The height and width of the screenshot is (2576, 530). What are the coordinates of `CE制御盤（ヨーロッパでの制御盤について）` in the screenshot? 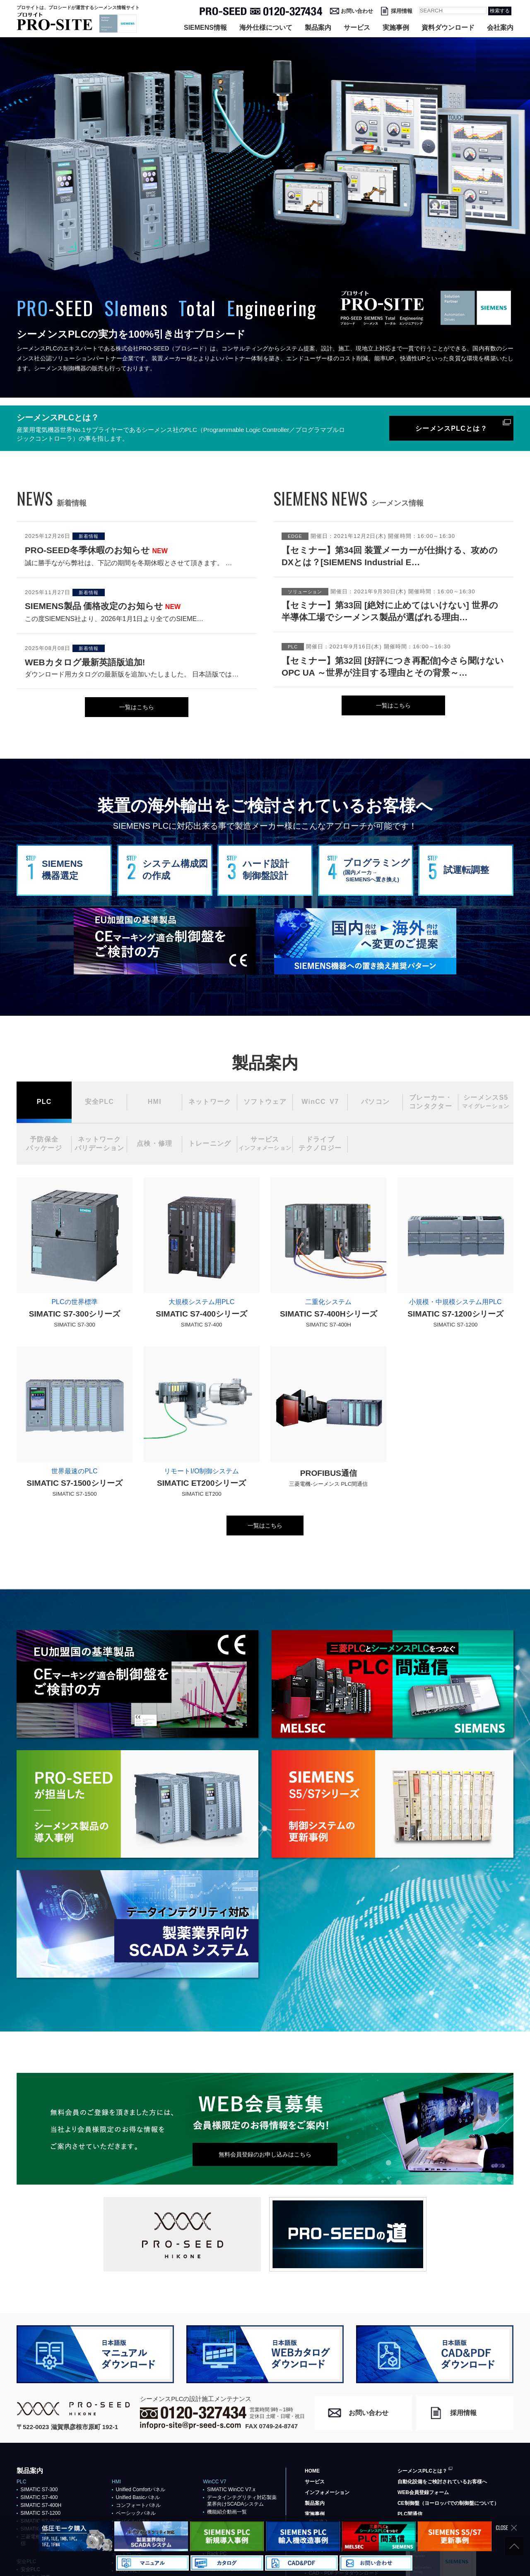 It's located at (448, 2503).